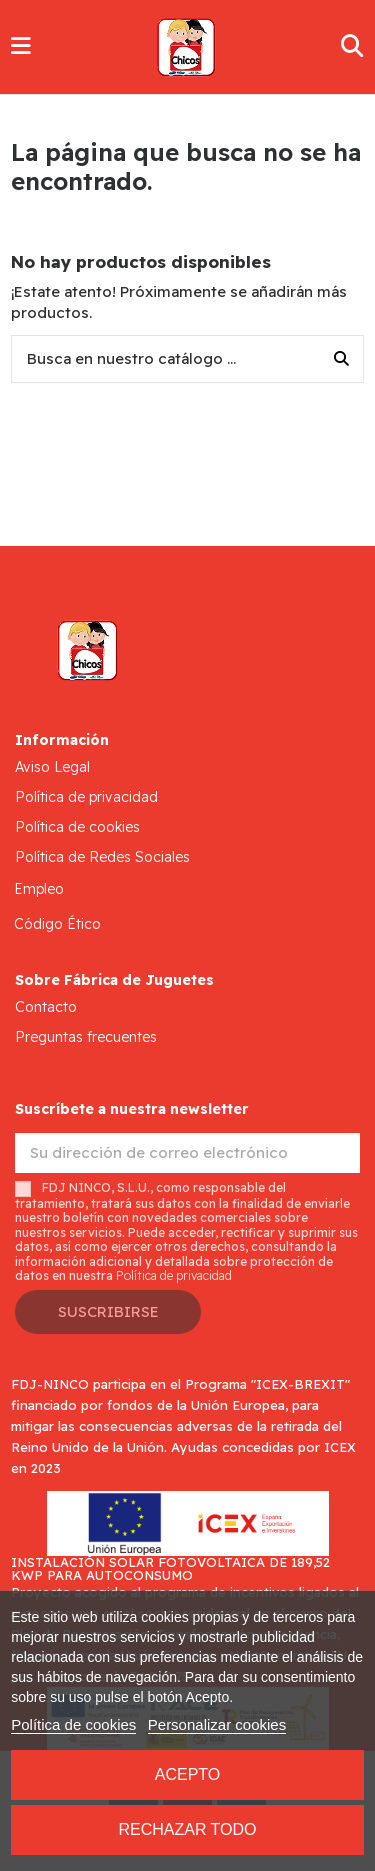  I want to click on Política de cookies, so click(77, 827).